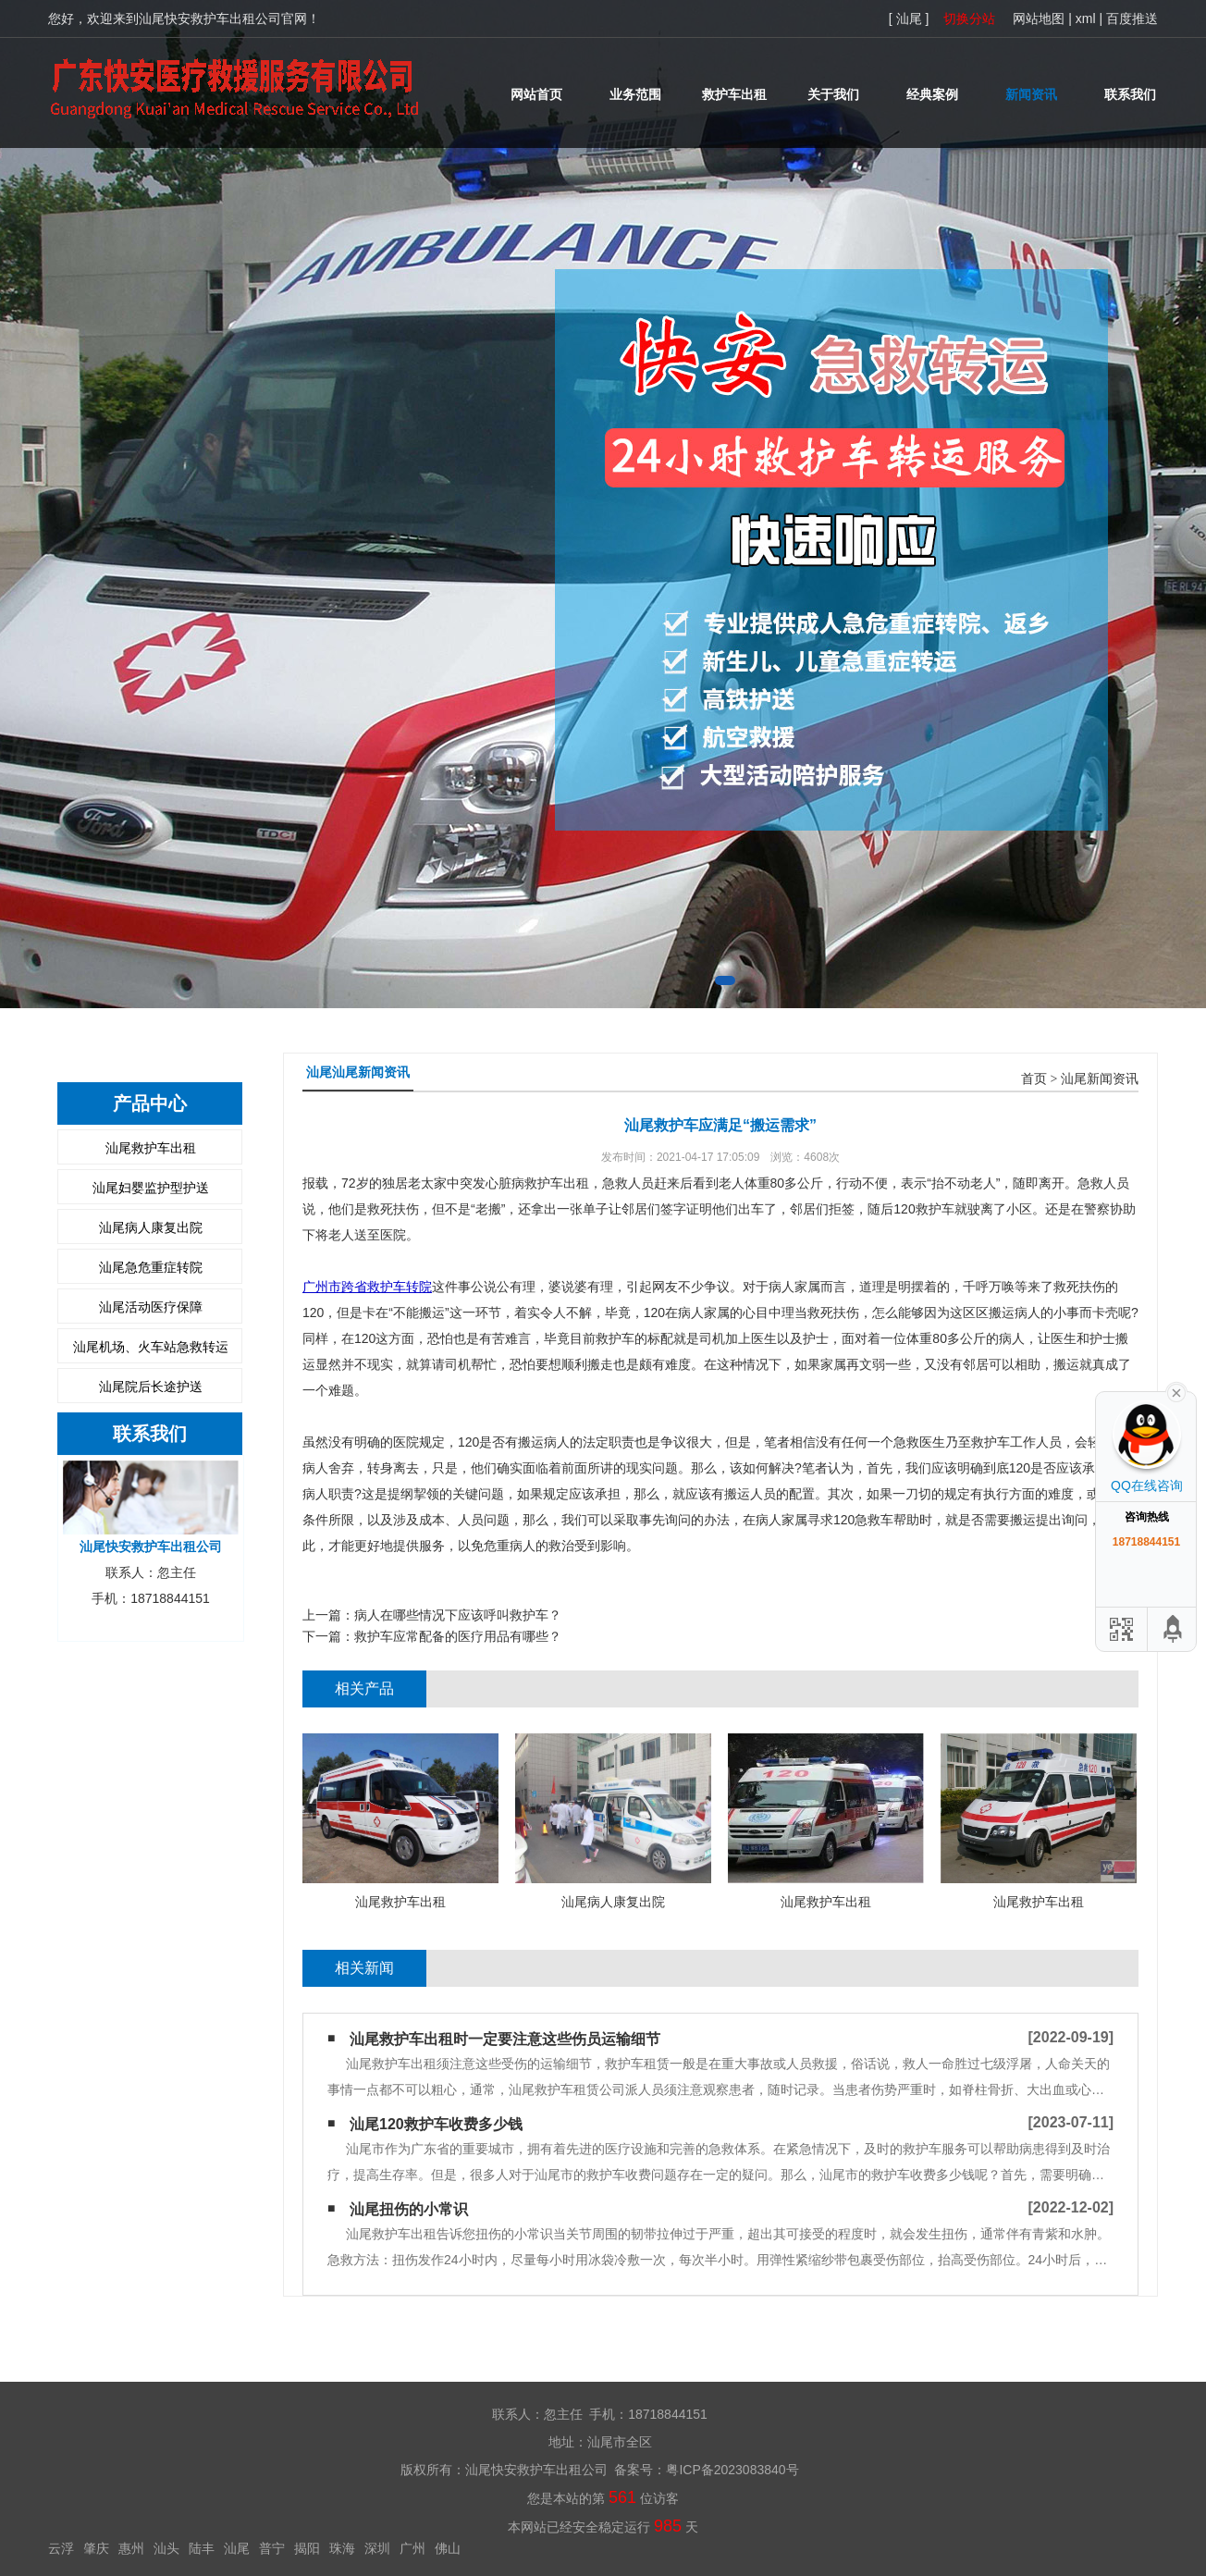  Describe the element at coordinates (367, 1286) in the screenshot. I see `广州市跨省救护车转院` at that location.